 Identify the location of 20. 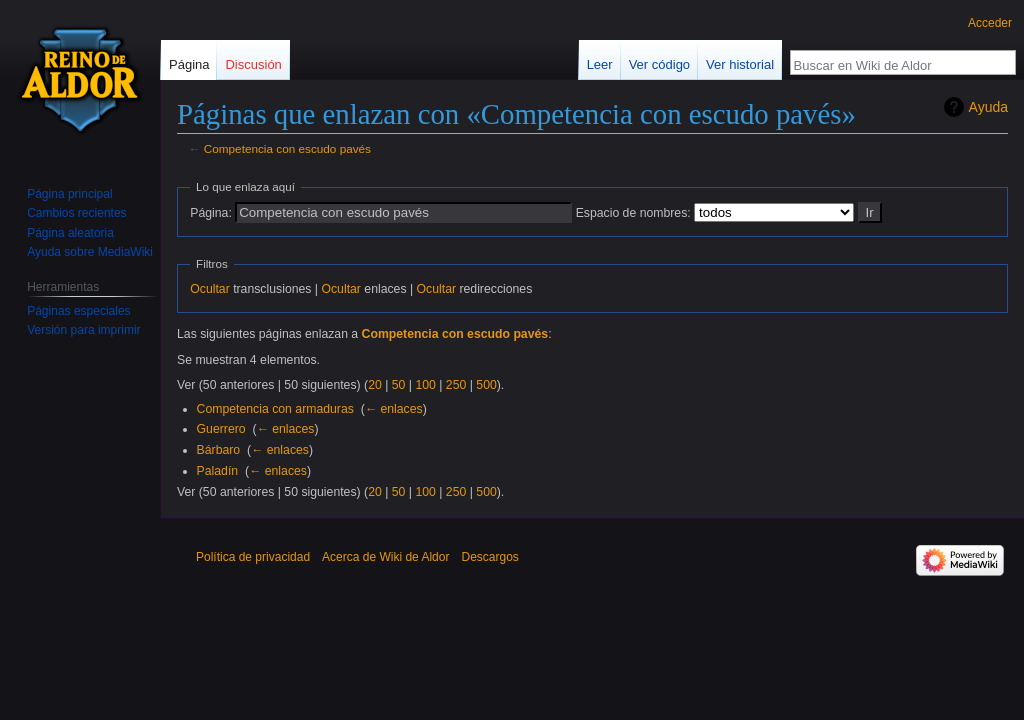
(375, 385).